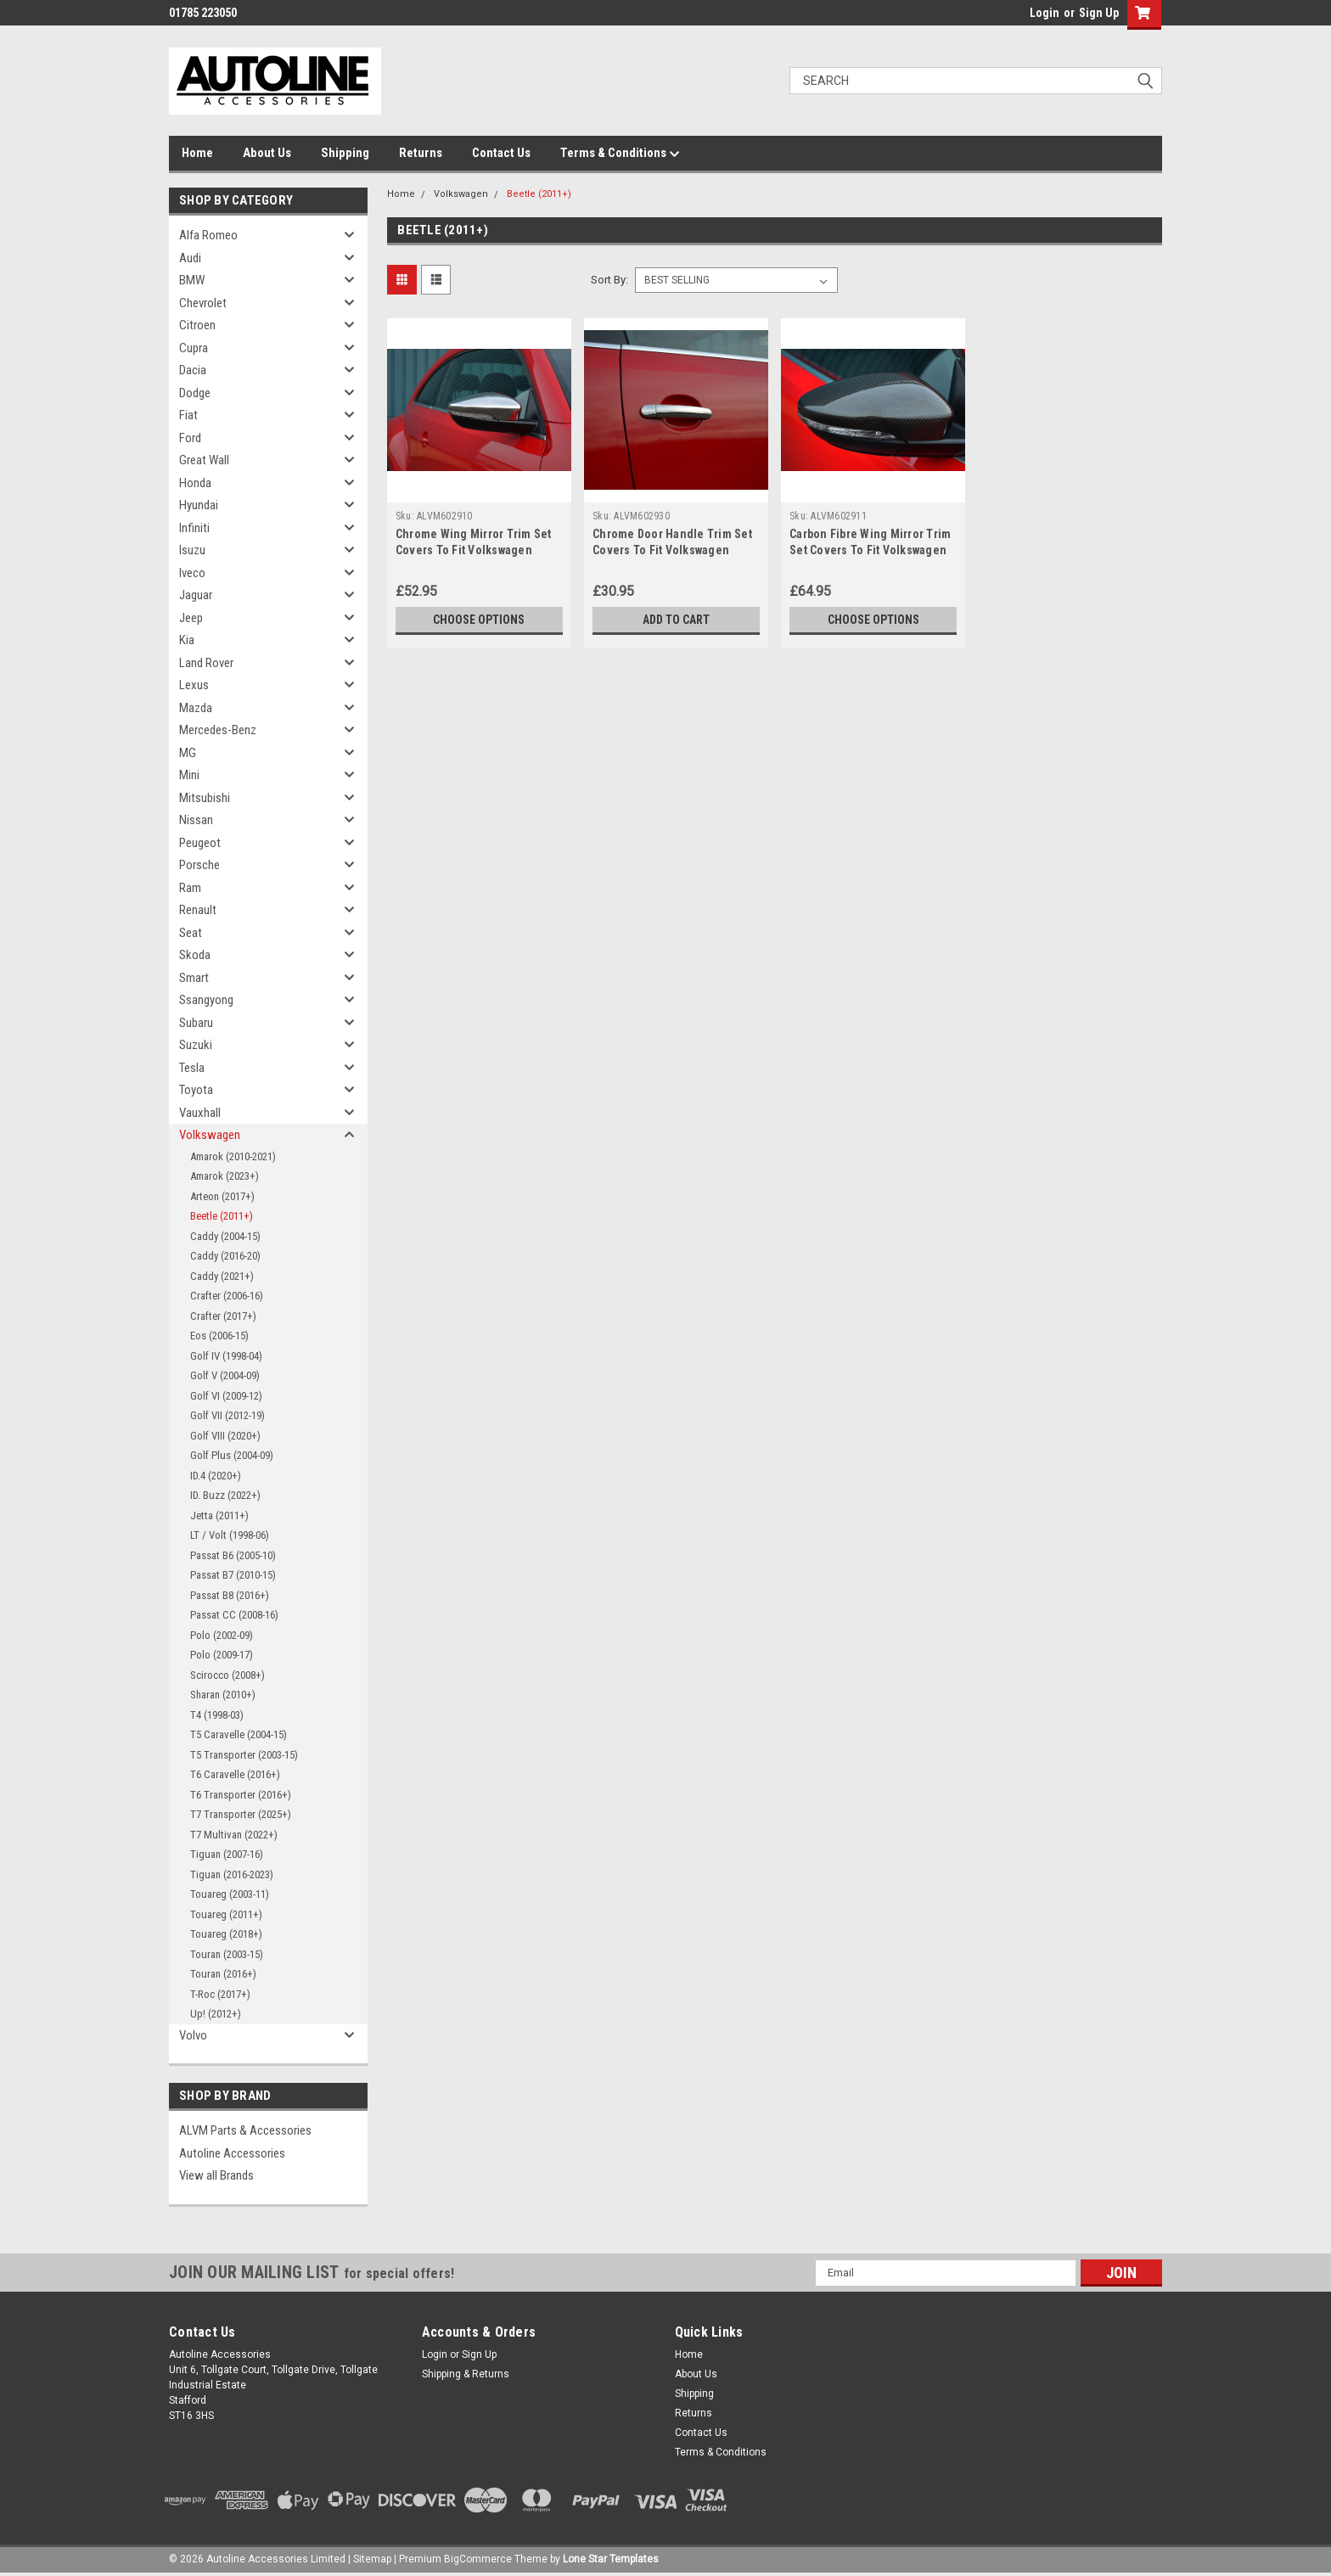 Image resolution: width=1331 pixels, height=2576 pixels. I want to click on Ssangyong, so click(206, 999).